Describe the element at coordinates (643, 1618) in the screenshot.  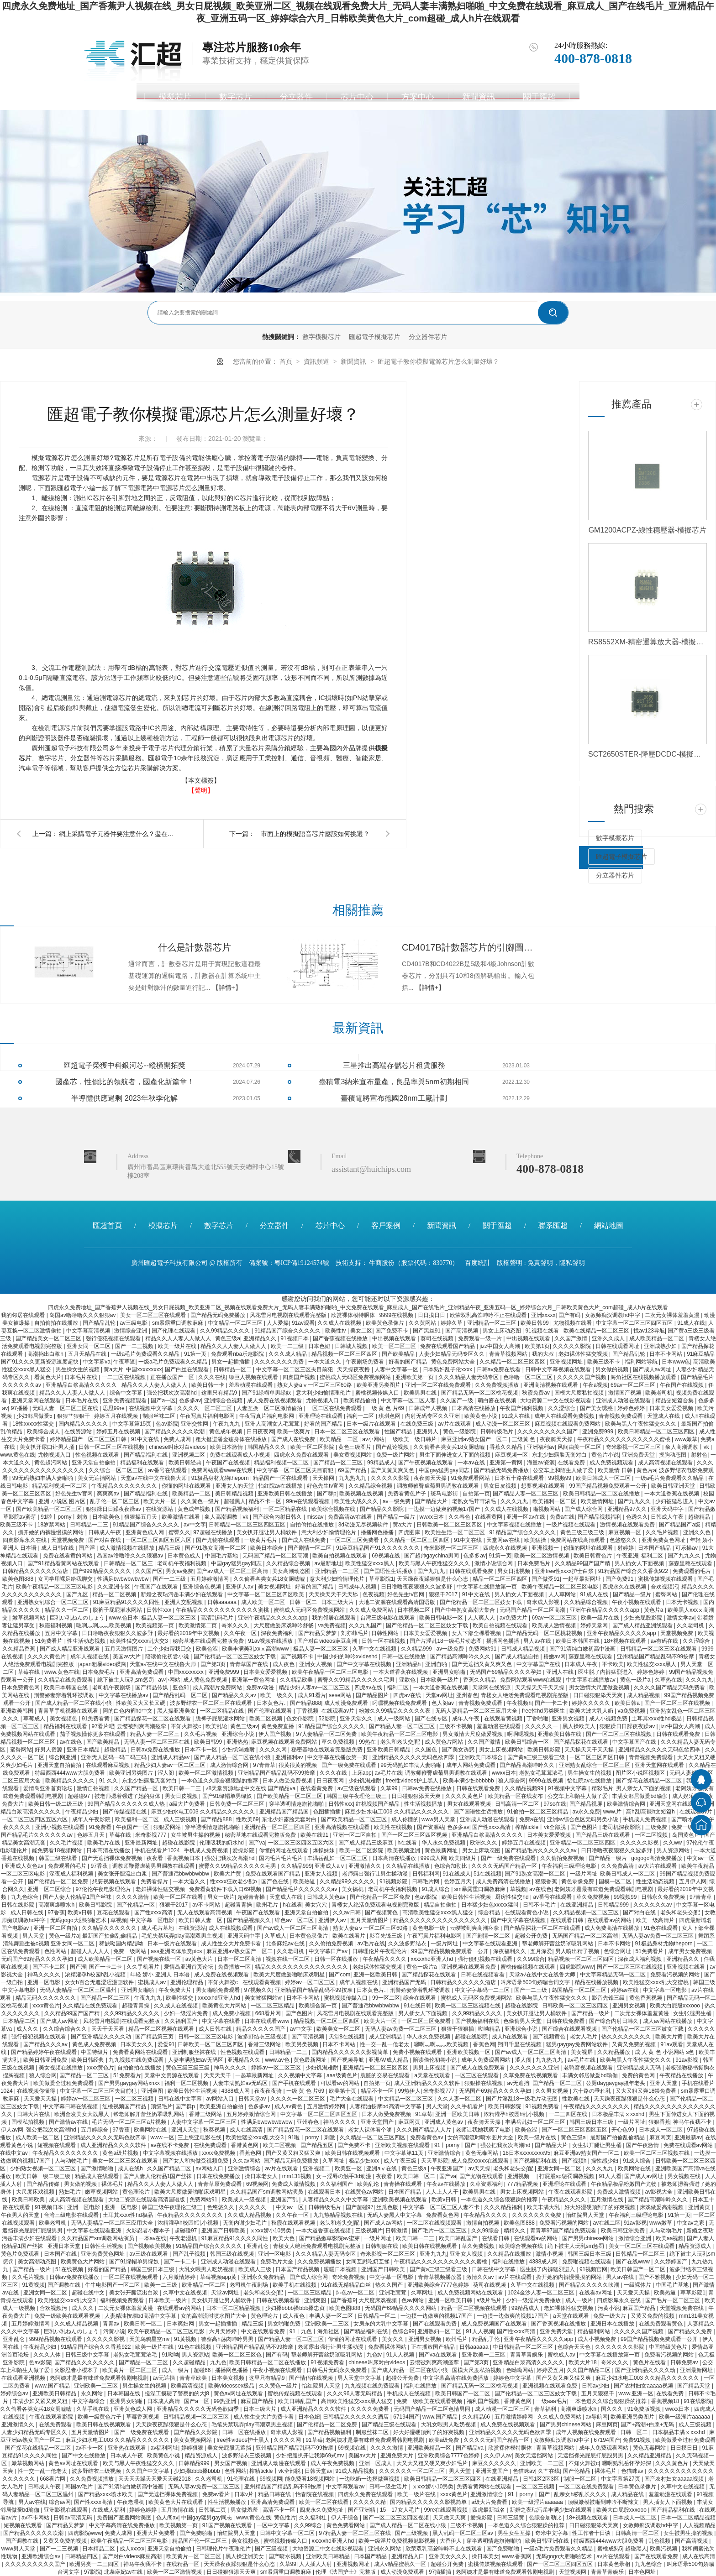
I see `少妇光屁股影院` at that location.